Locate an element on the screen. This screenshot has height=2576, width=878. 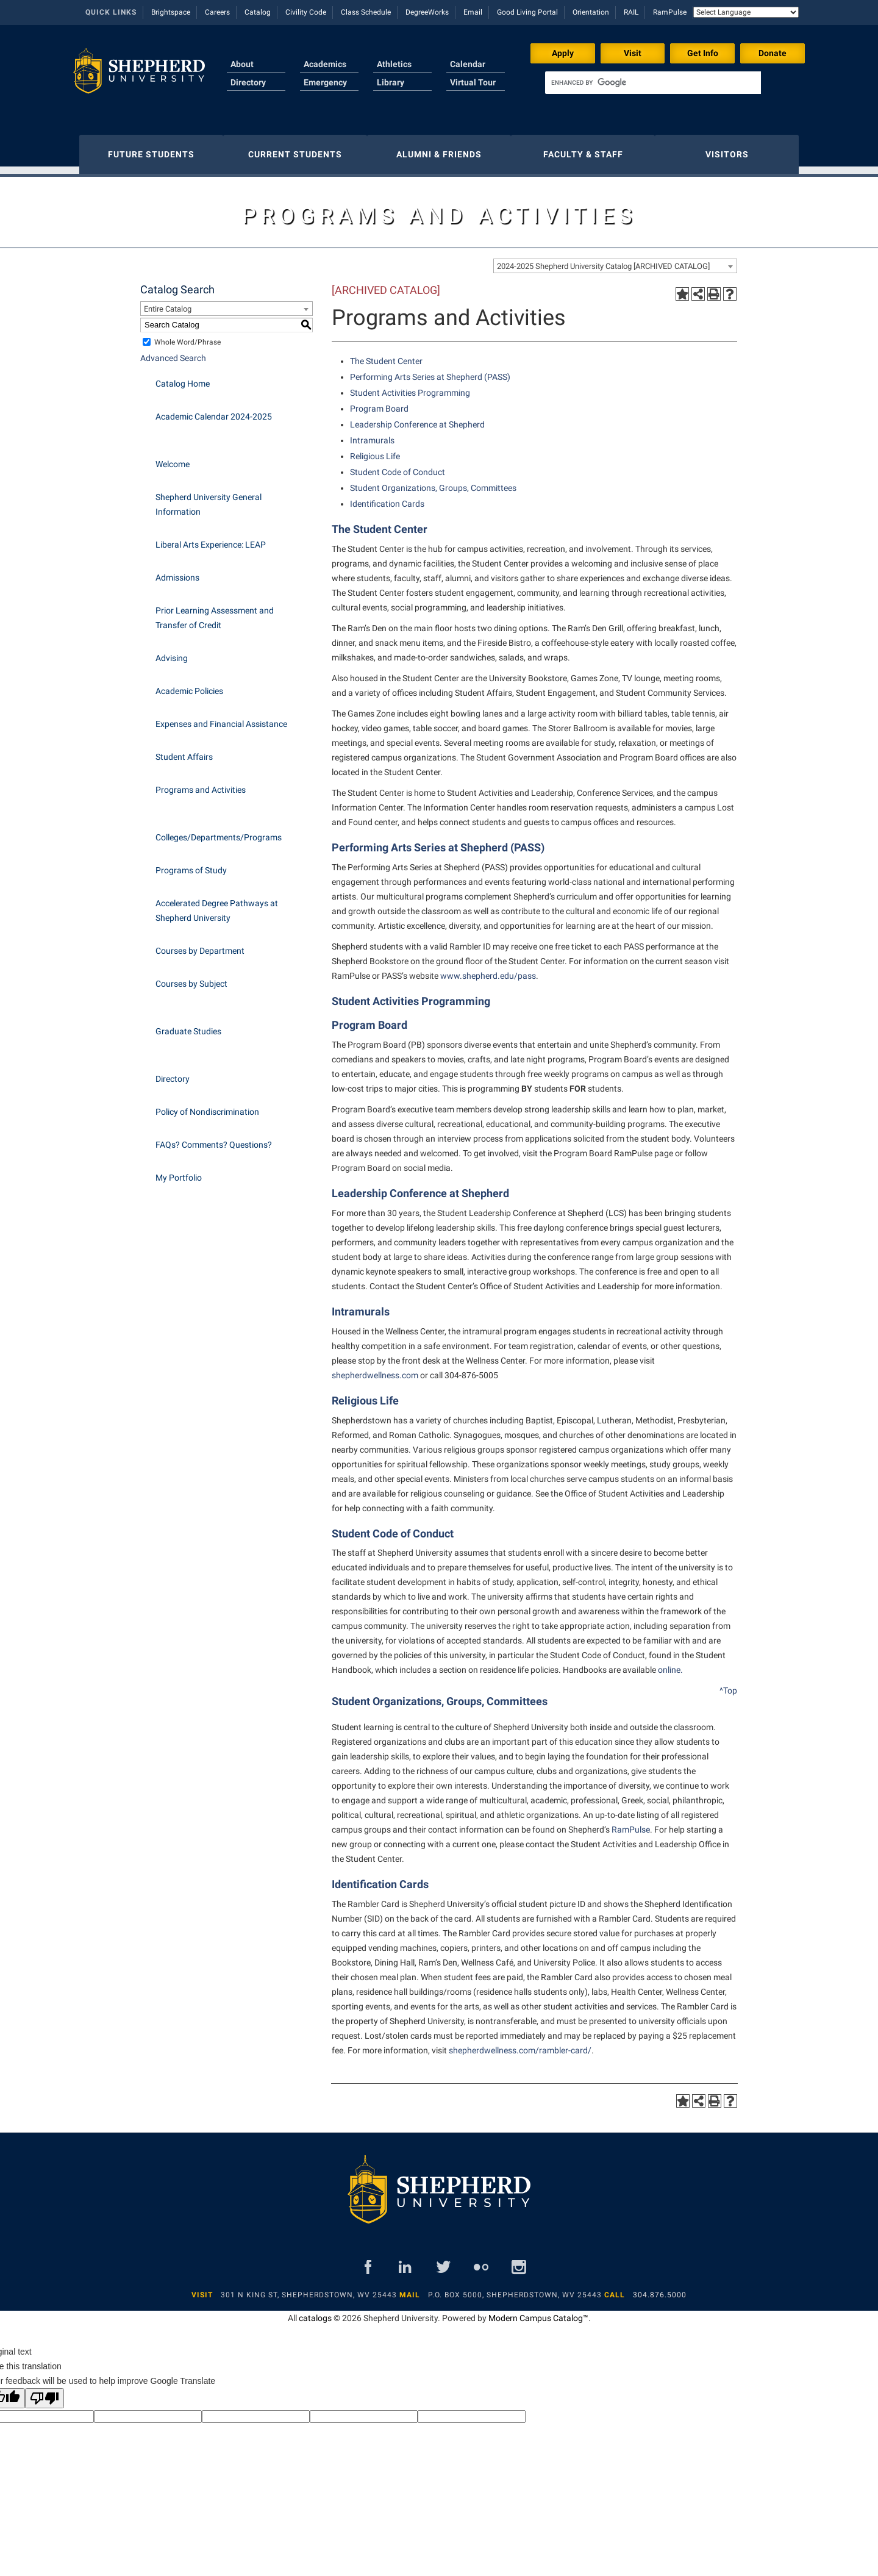
Orientation is located at coordinates (591, 12).